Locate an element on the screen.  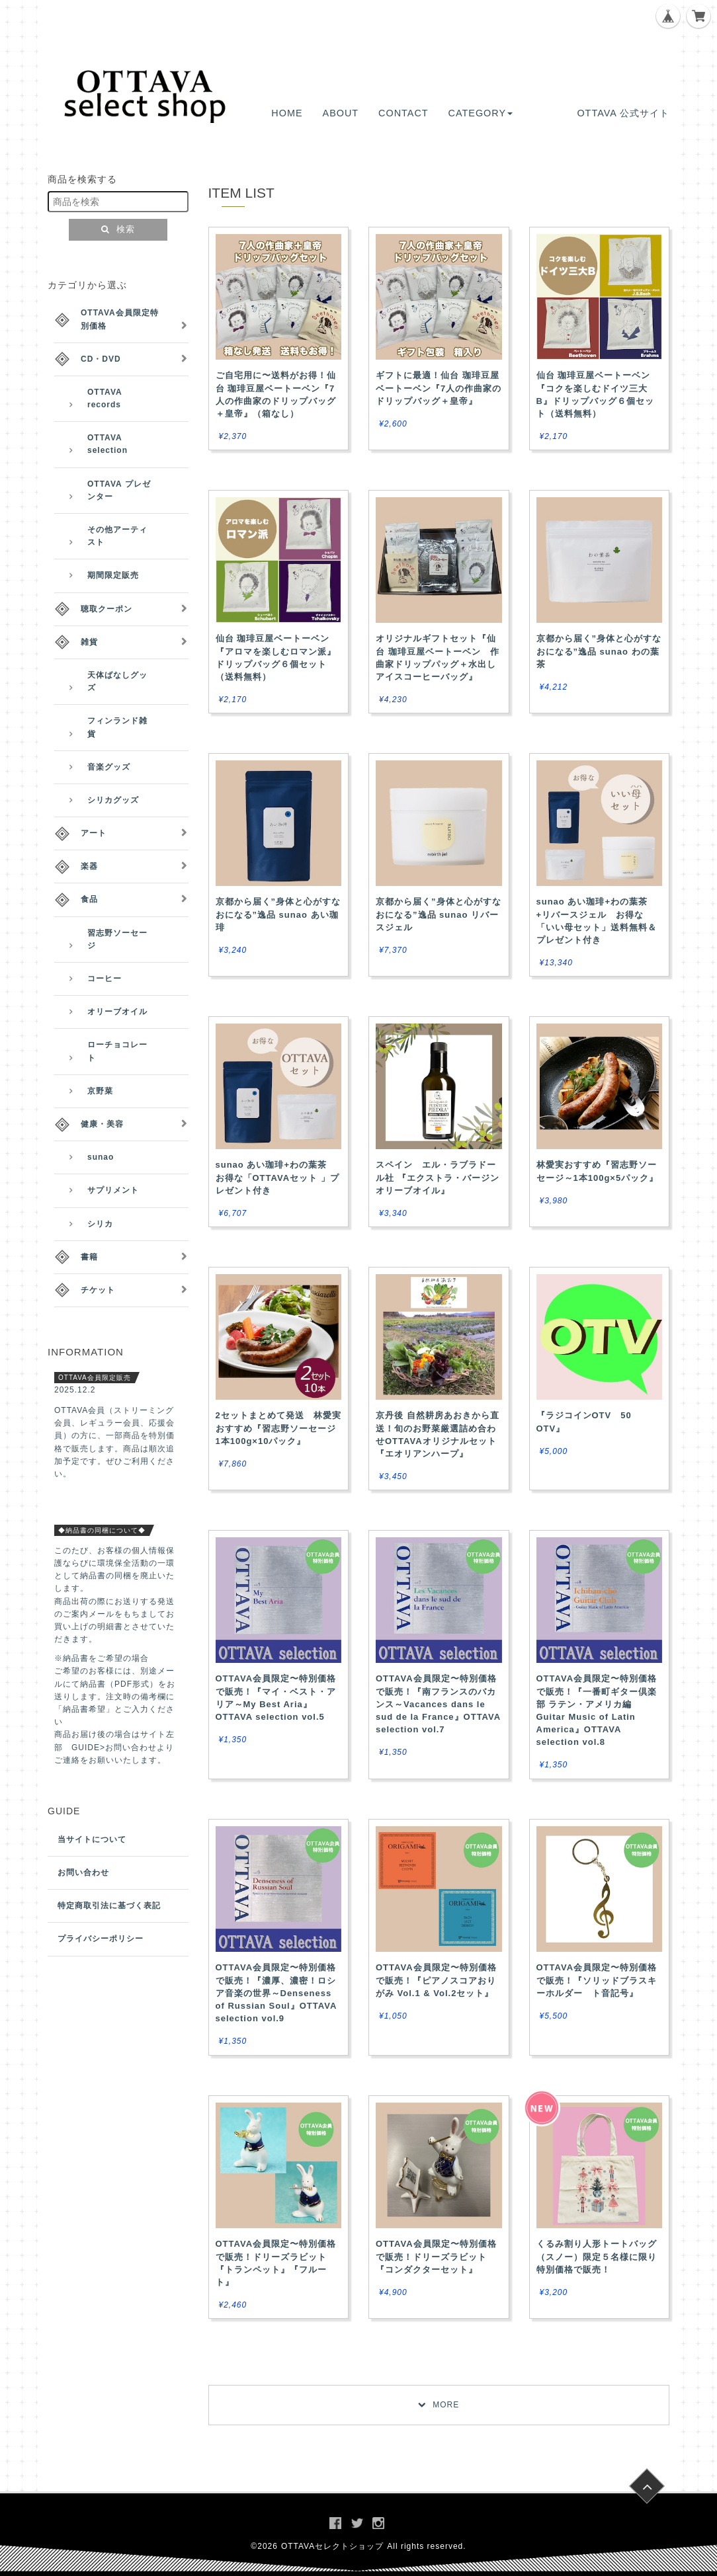
HOME is located at coordinates (286, 113).